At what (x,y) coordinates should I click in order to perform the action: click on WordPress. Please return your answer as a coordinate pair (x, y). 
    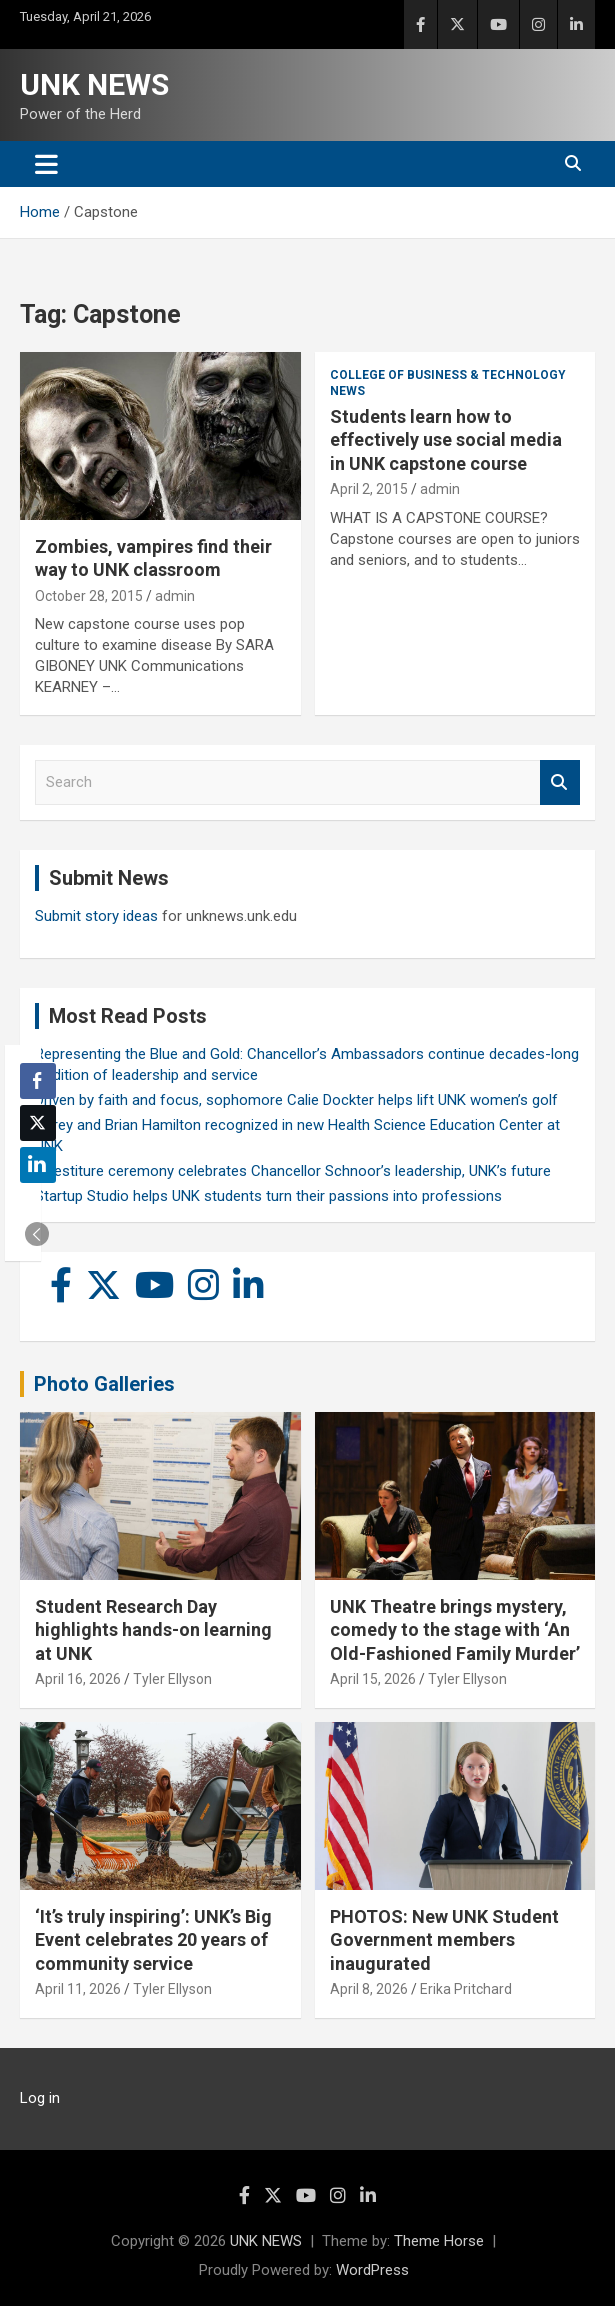
    Looking at the image, I should click on (372, 2270).